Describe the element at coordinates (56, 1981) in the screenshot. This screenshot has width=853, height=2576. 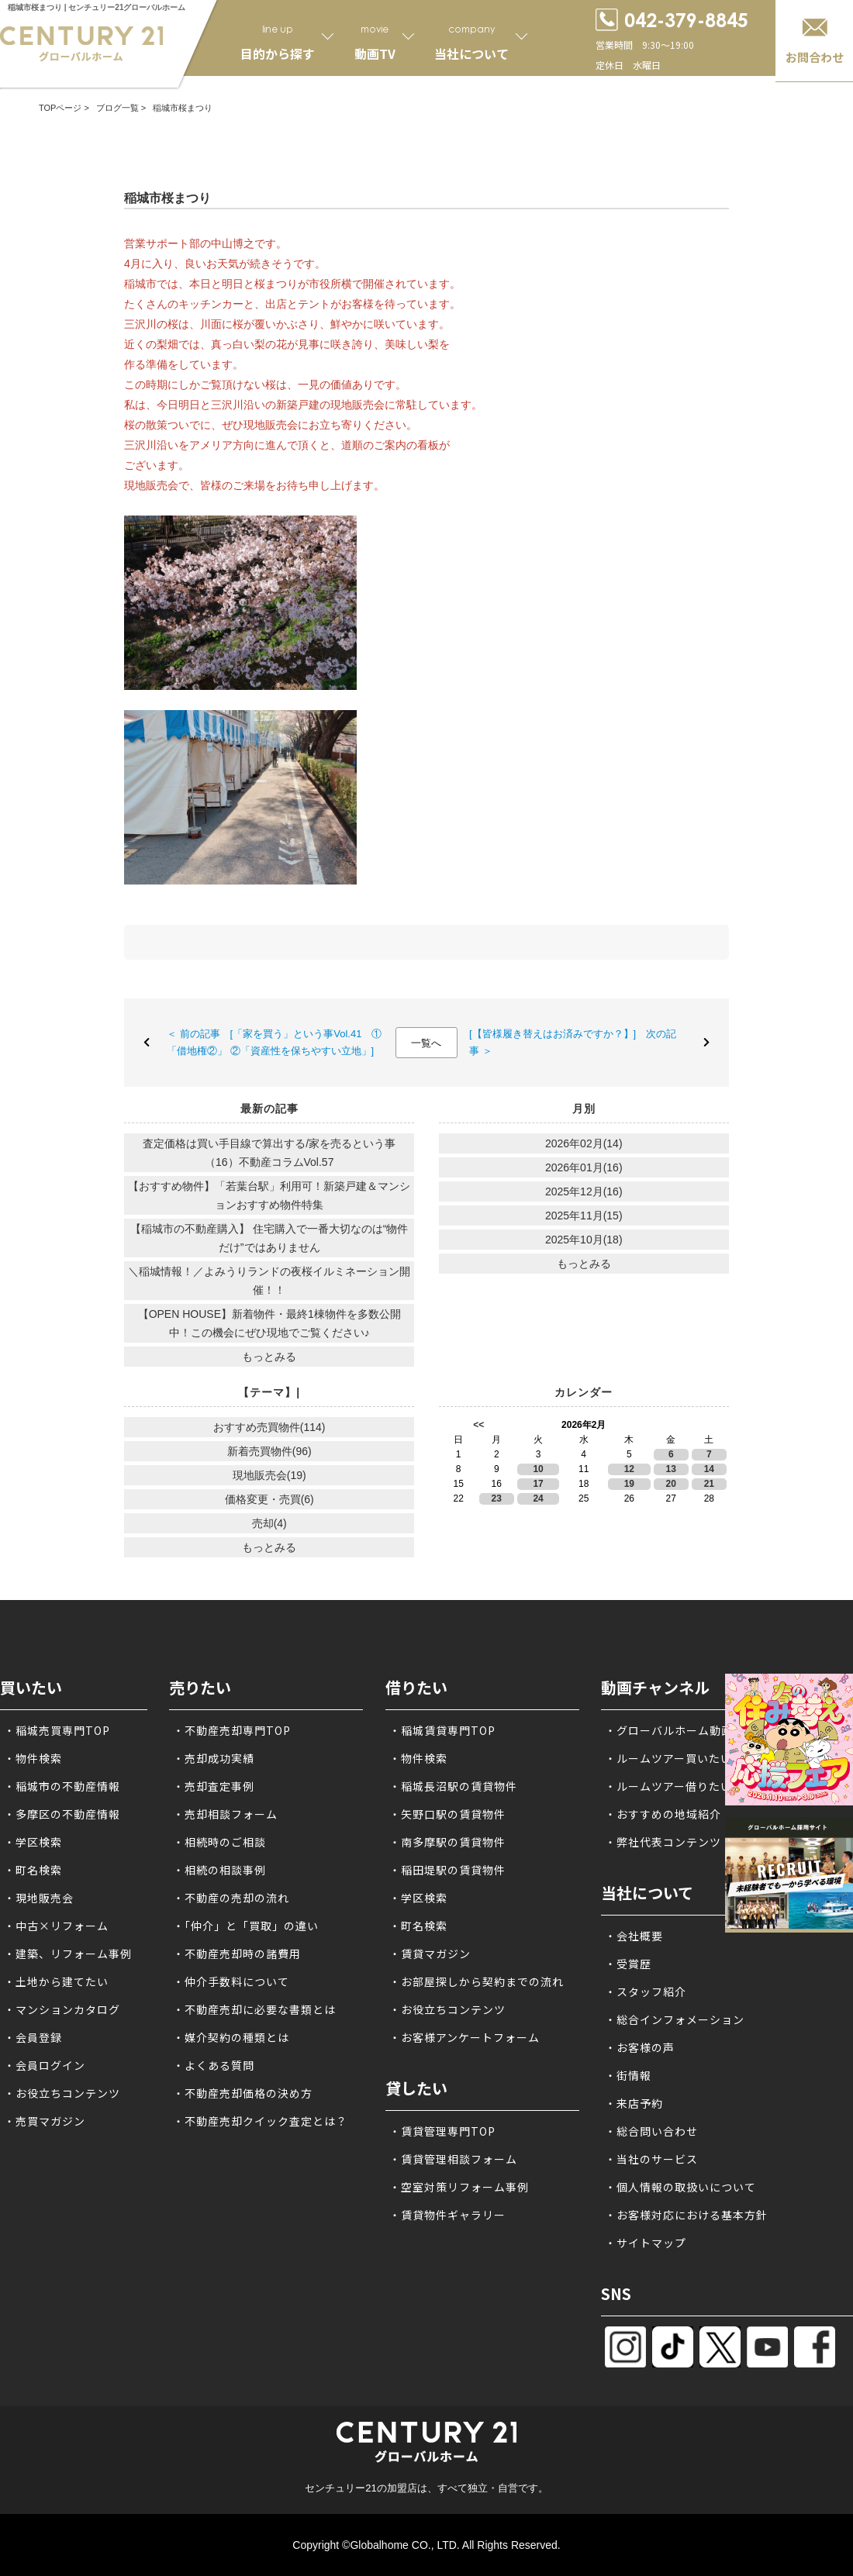
I see `・土地から建てたい` at that location.